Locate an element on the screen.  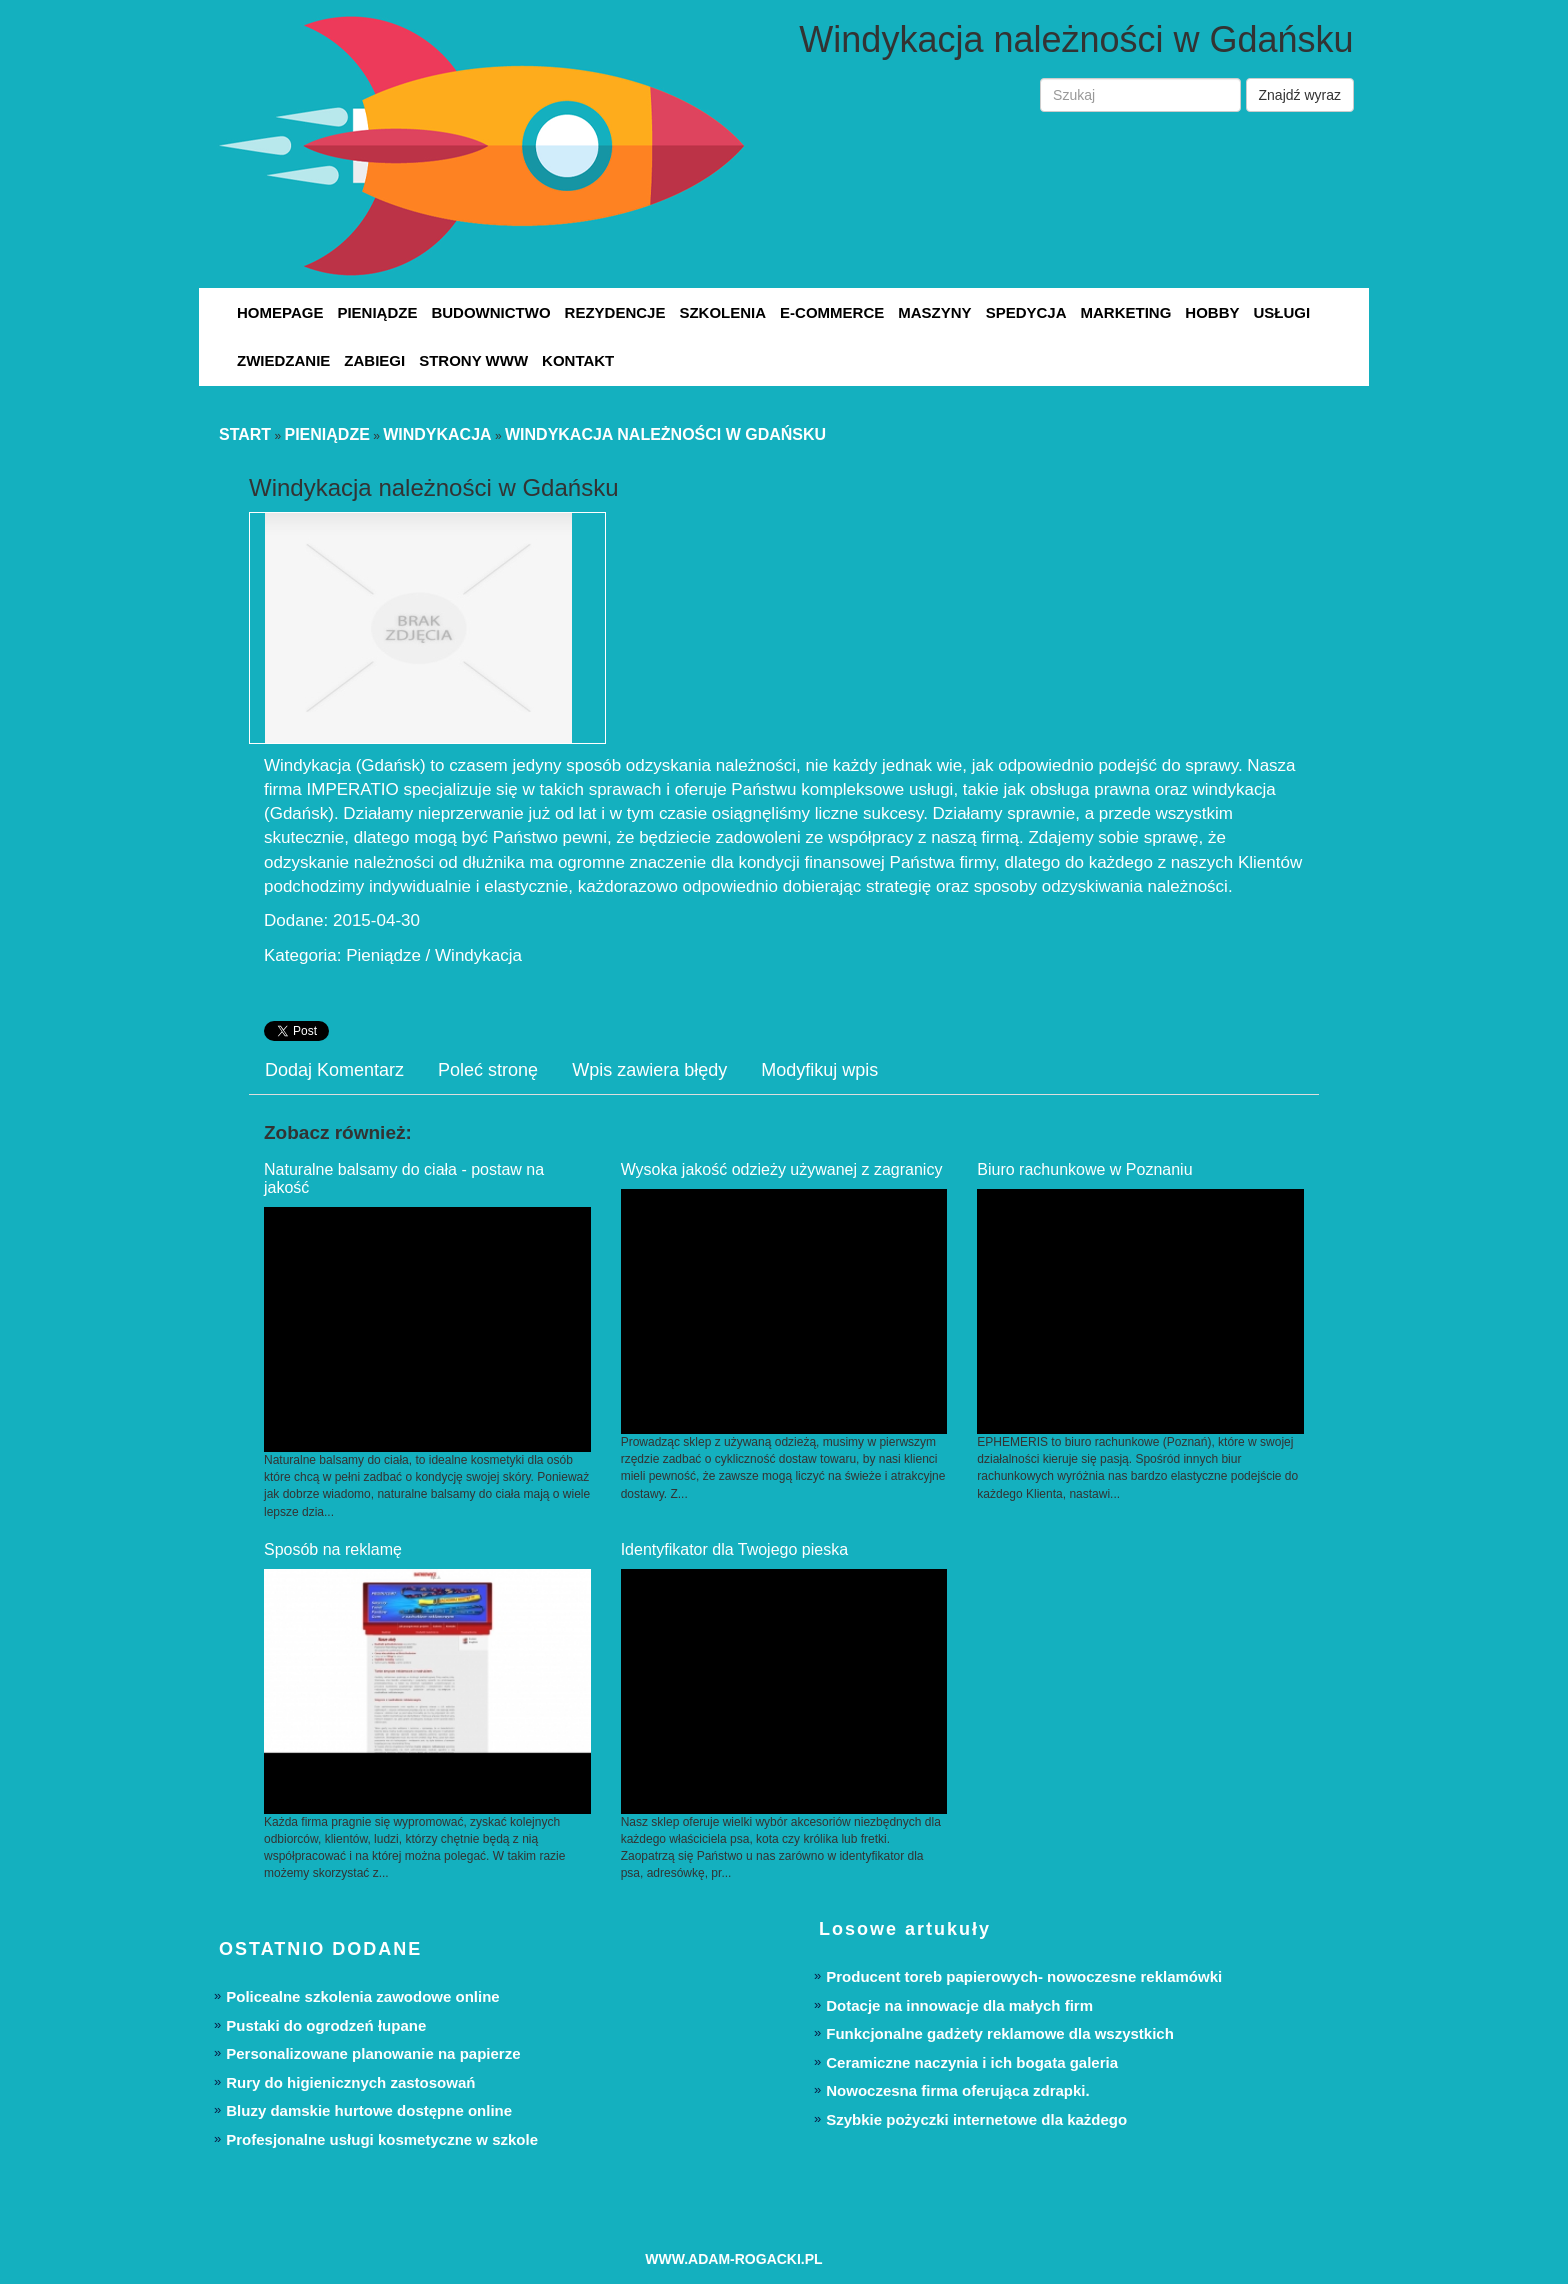
Pustaki do ogrodzeń łupane is located at coordinates (326, 2025).